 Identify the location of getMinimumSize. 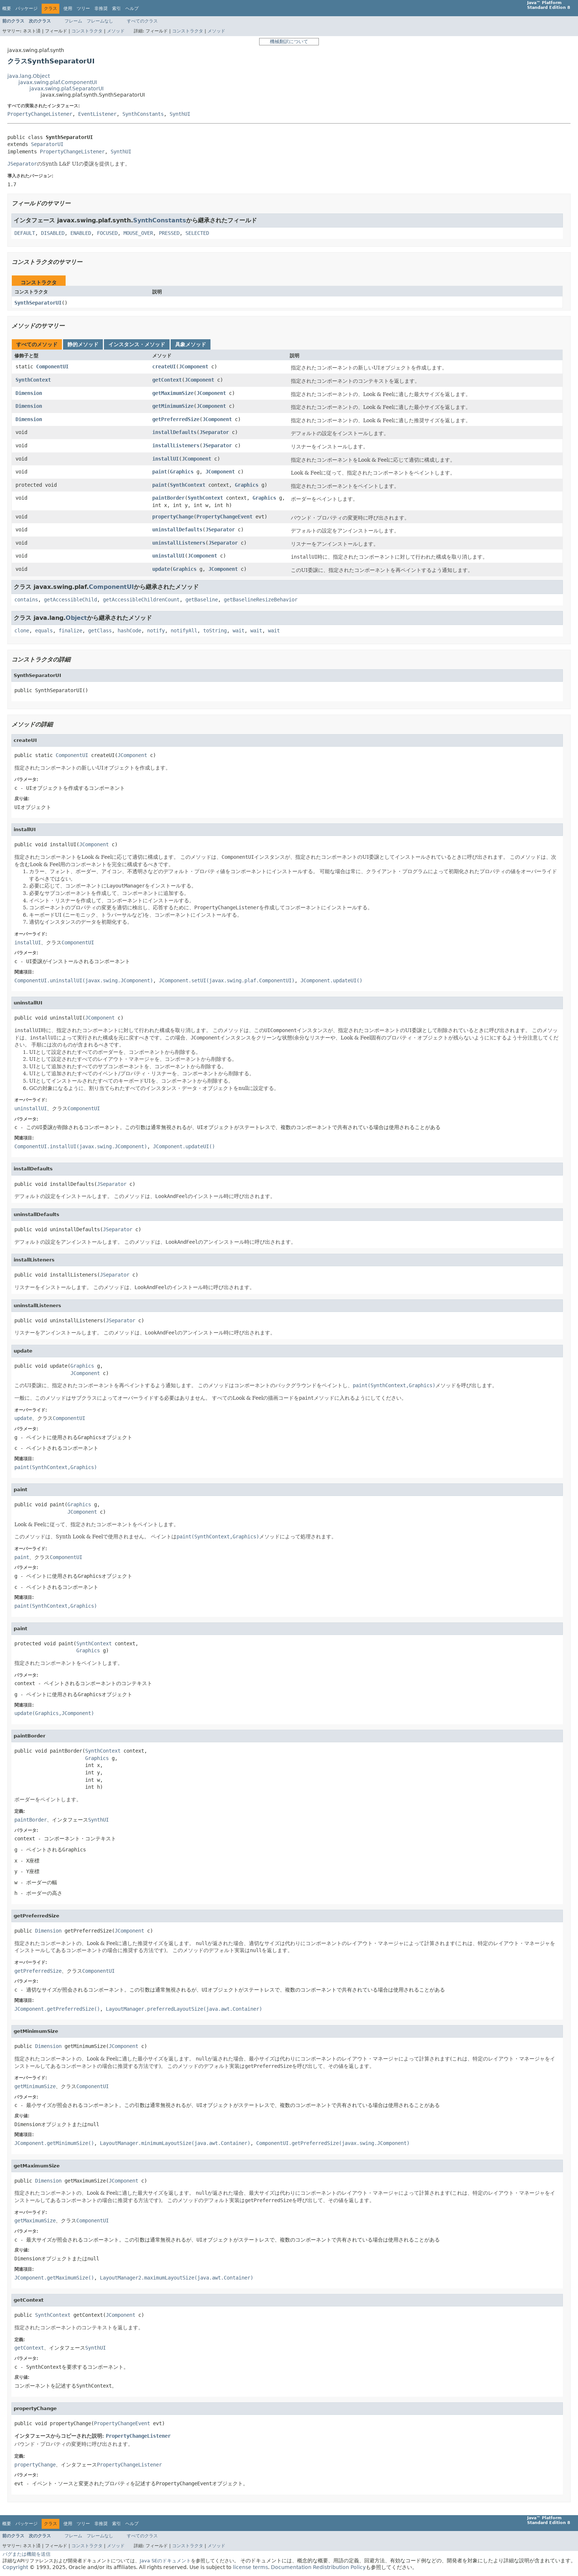
(173, 406).